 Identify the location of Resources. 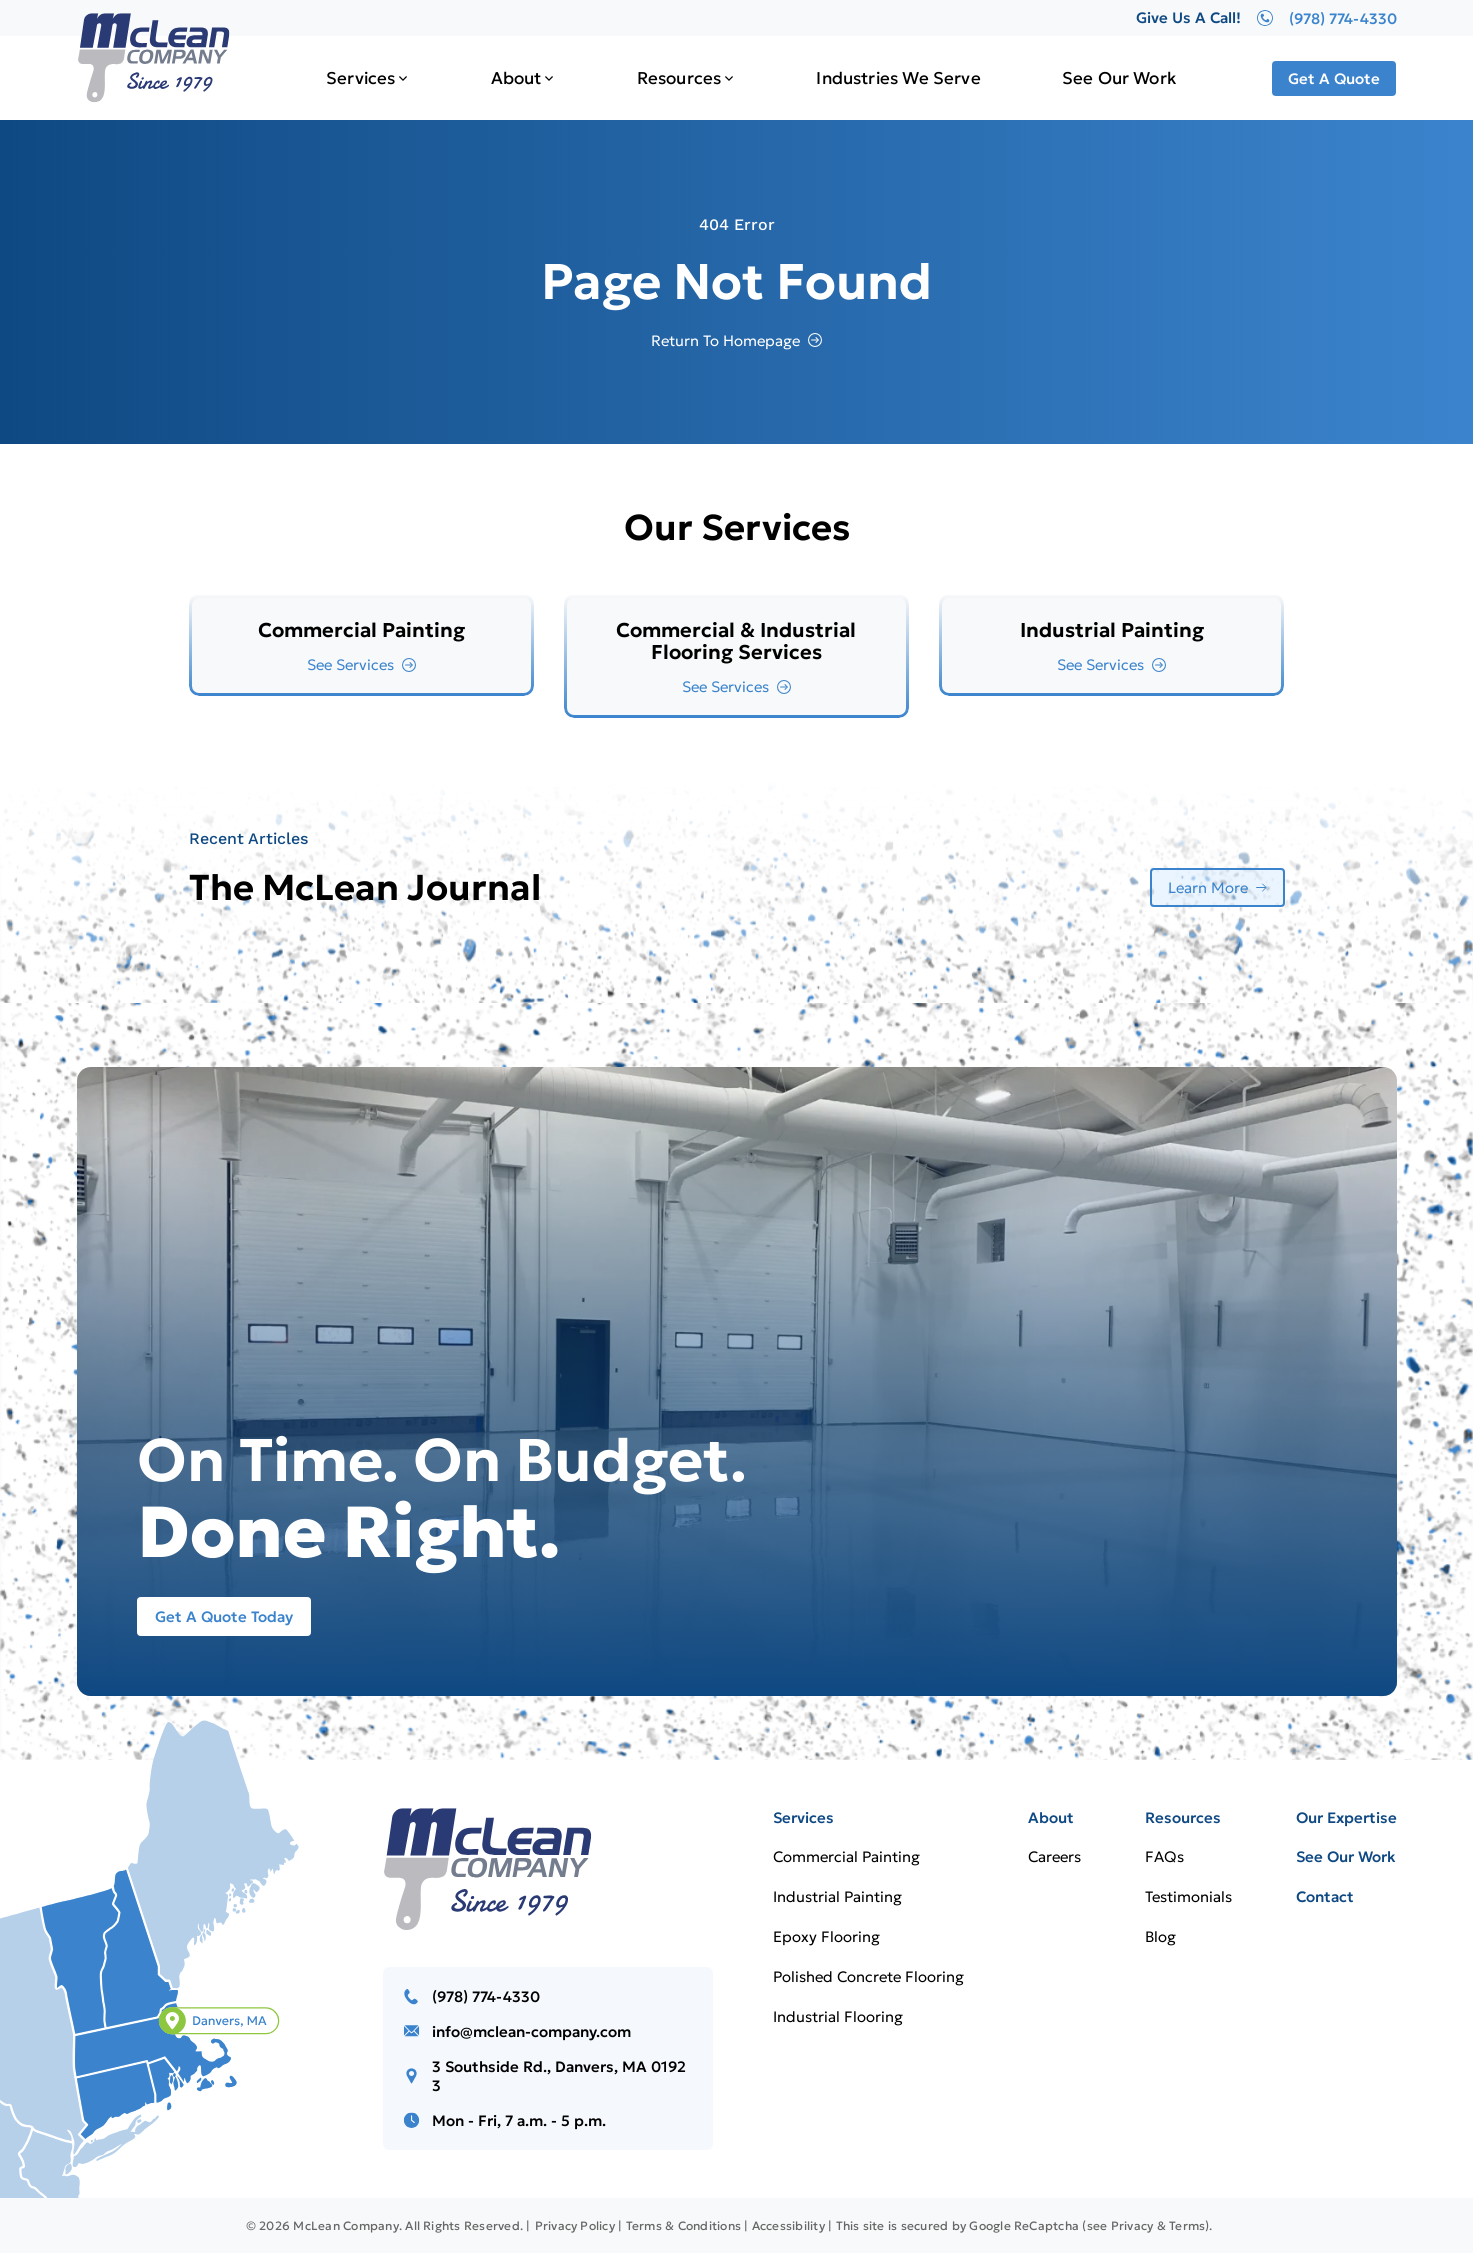
(679, 78).